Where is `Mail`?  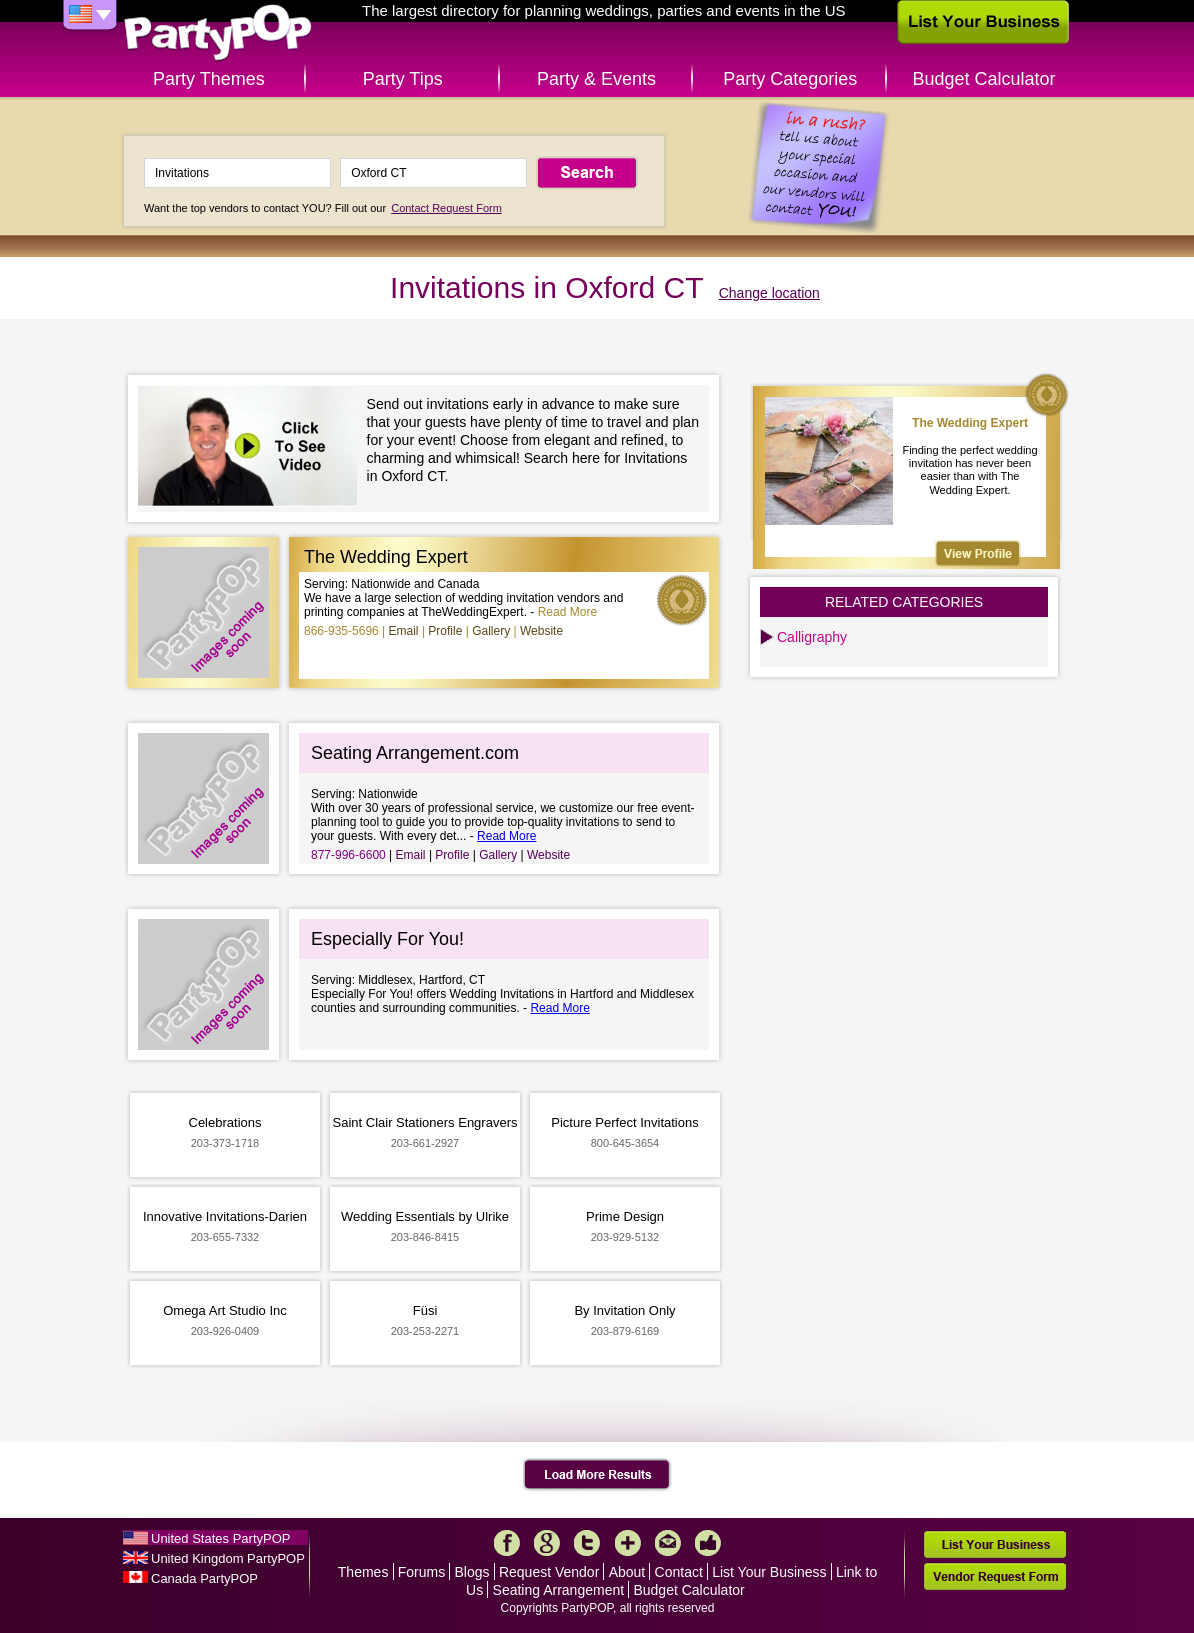 Mail is located at coordinates (668, 1543).